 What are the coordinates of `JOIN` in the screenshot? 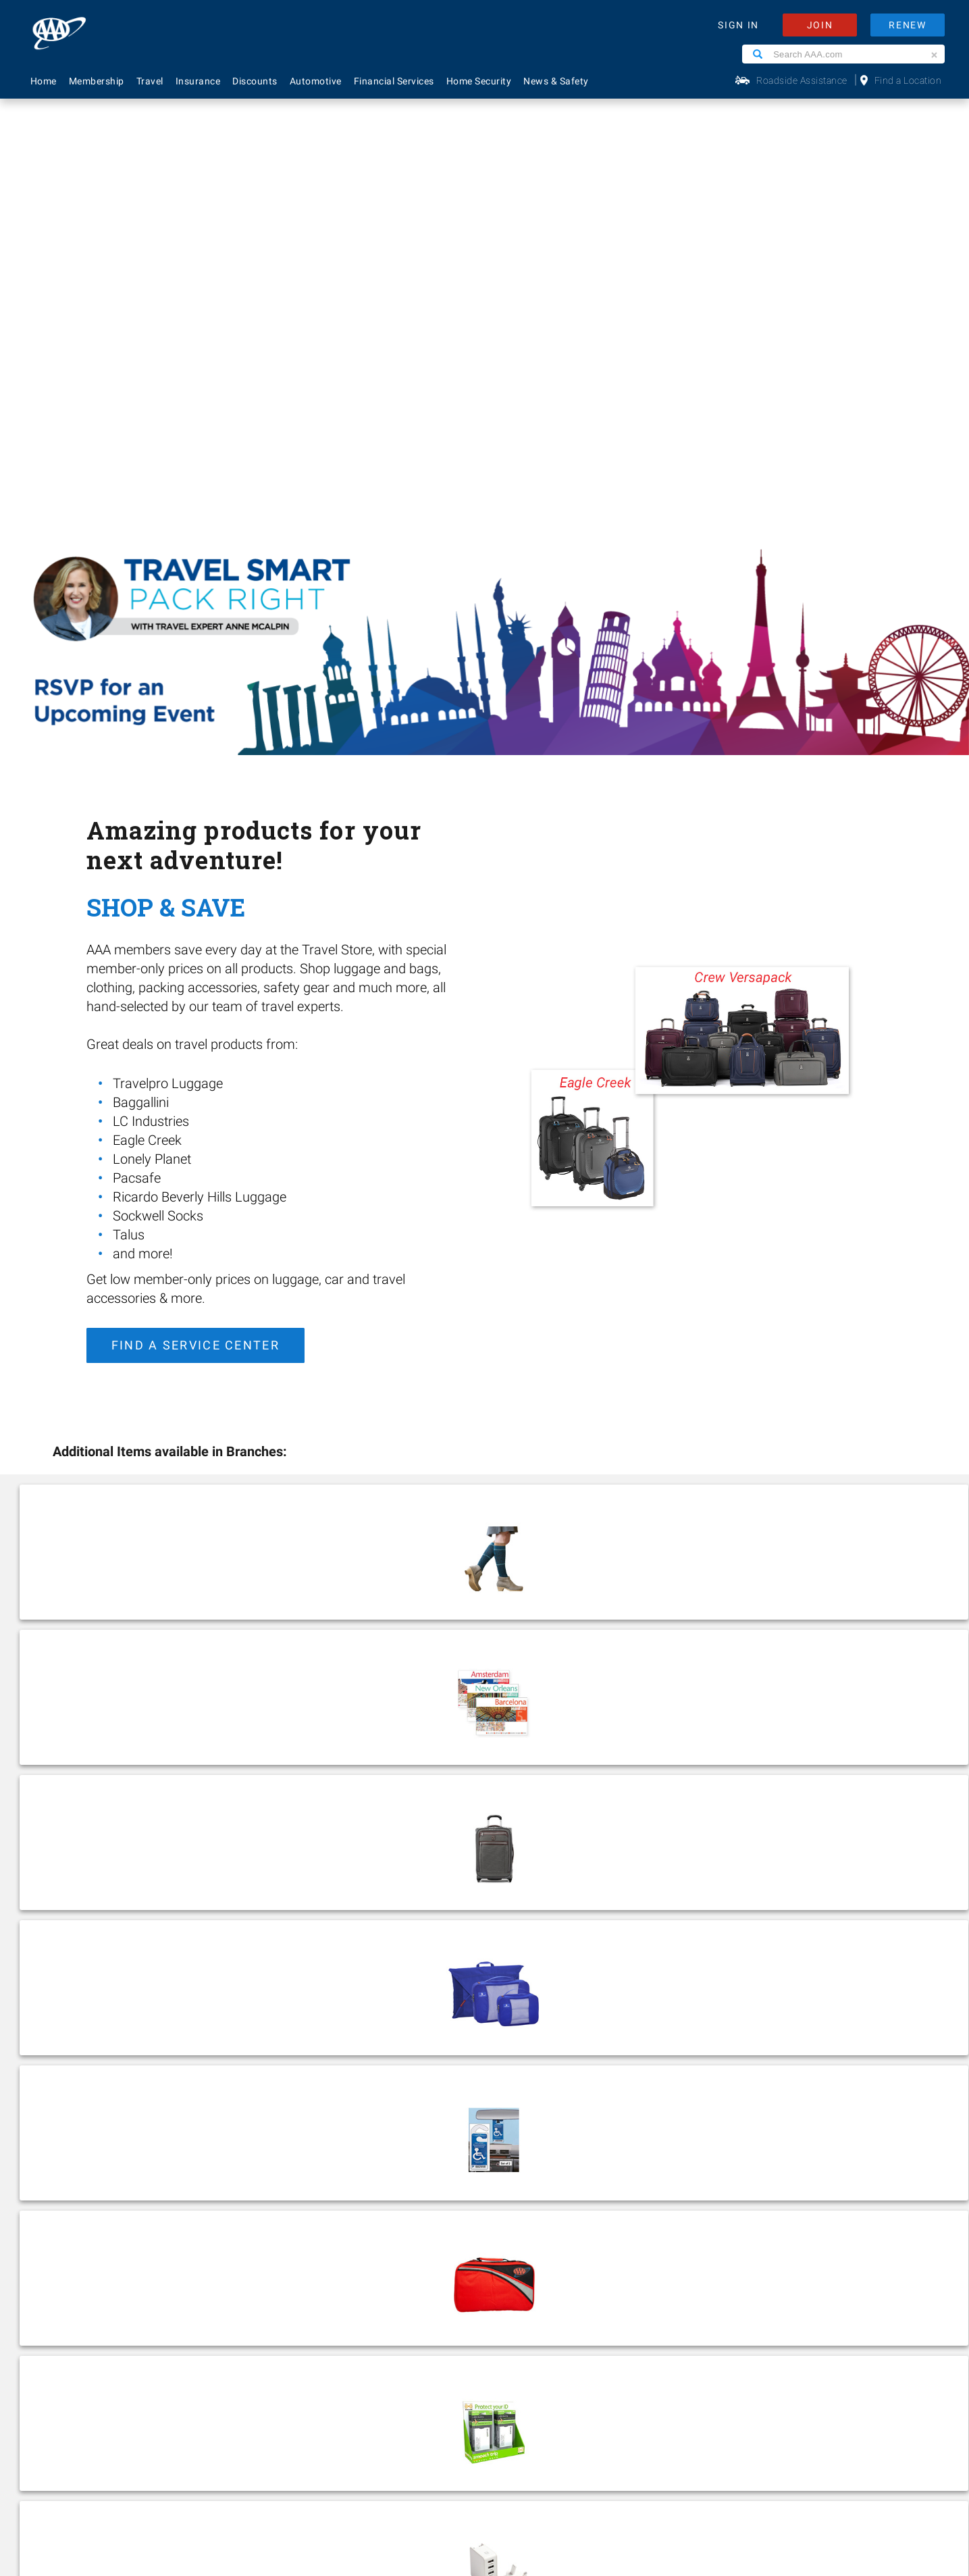 It's located at (820, 25).